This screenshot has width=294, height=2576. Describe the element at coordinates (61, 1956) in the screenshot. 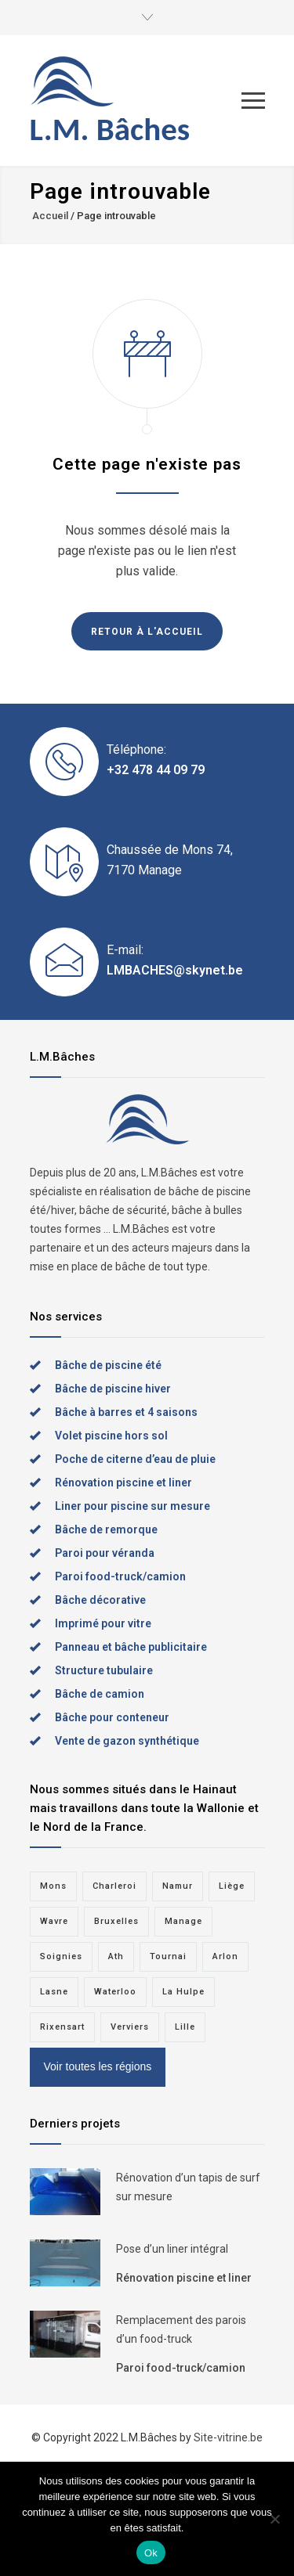

I see `Soignies` at that location.